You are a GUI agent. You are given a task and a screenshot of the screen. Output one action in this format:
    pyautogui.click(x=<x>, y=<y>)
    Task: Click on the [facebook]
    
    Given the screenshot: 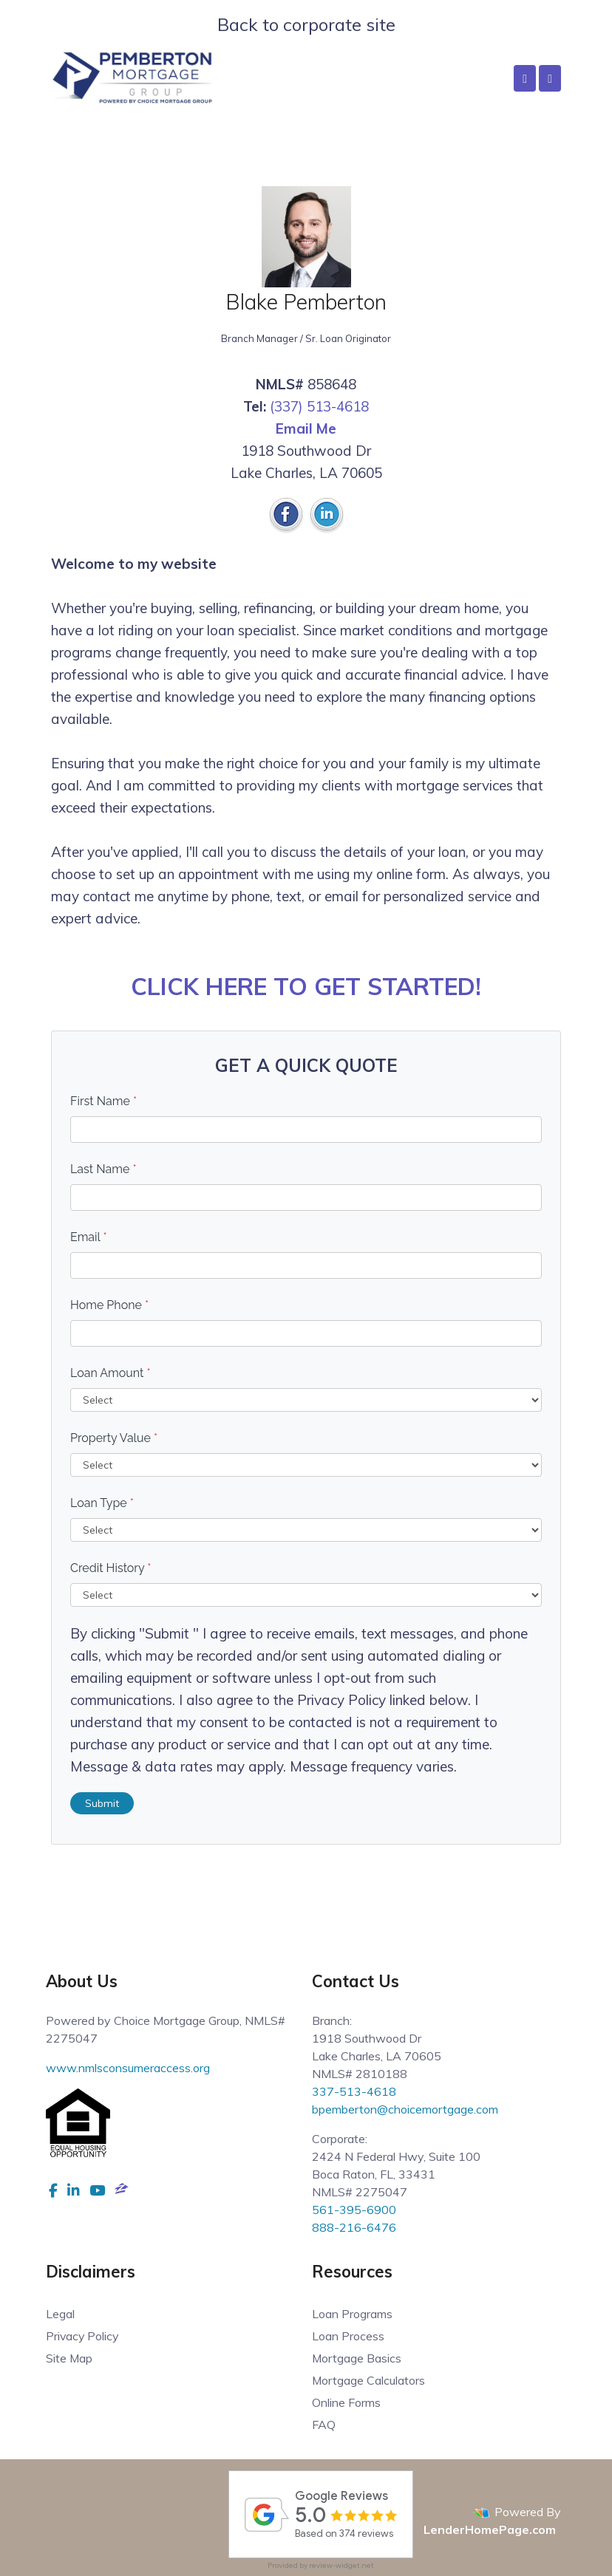 What is the action you would take?
    pyautogui.click(x=53, y=2190)
    